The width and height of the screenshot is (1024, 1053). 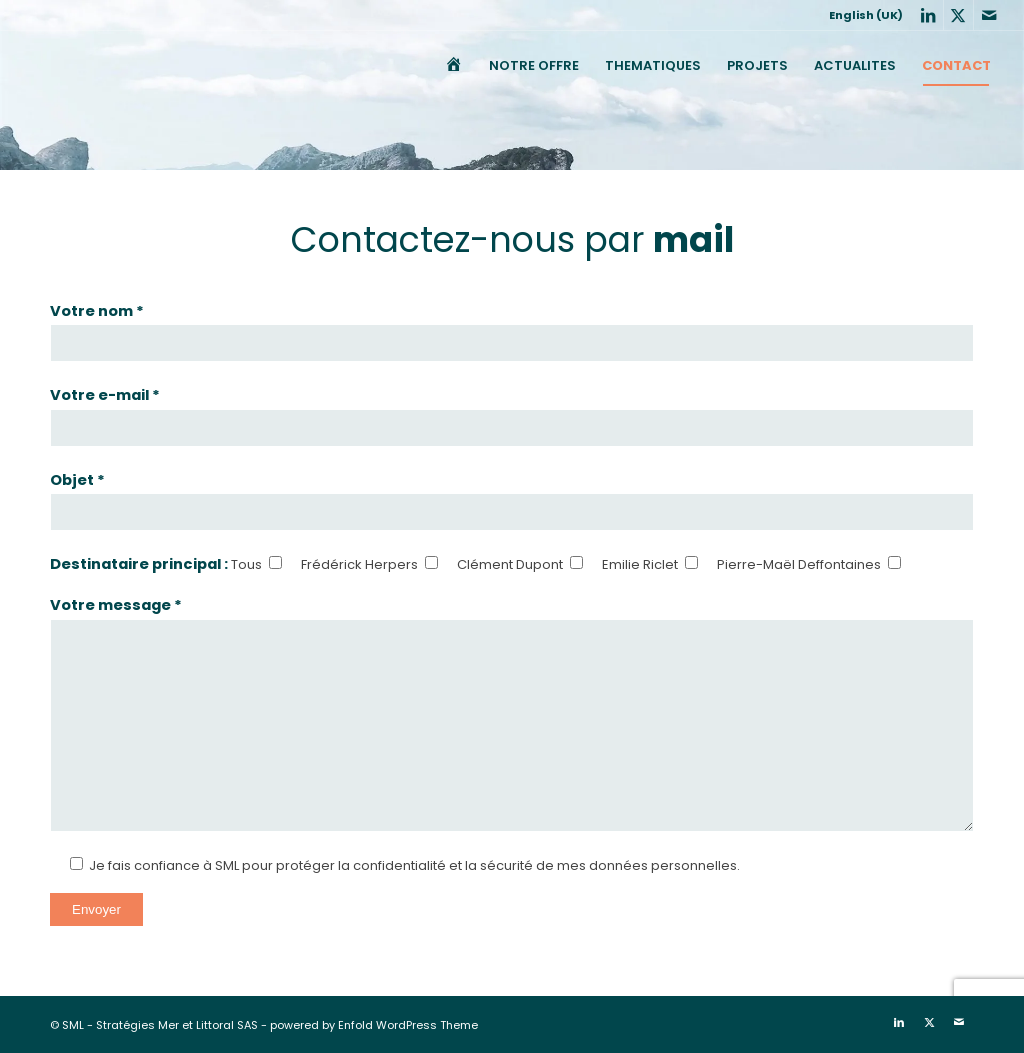 What do you see at coordinates (43, 66) in the screenshot?
I see `[SML]` at bounding box center [43, 66].